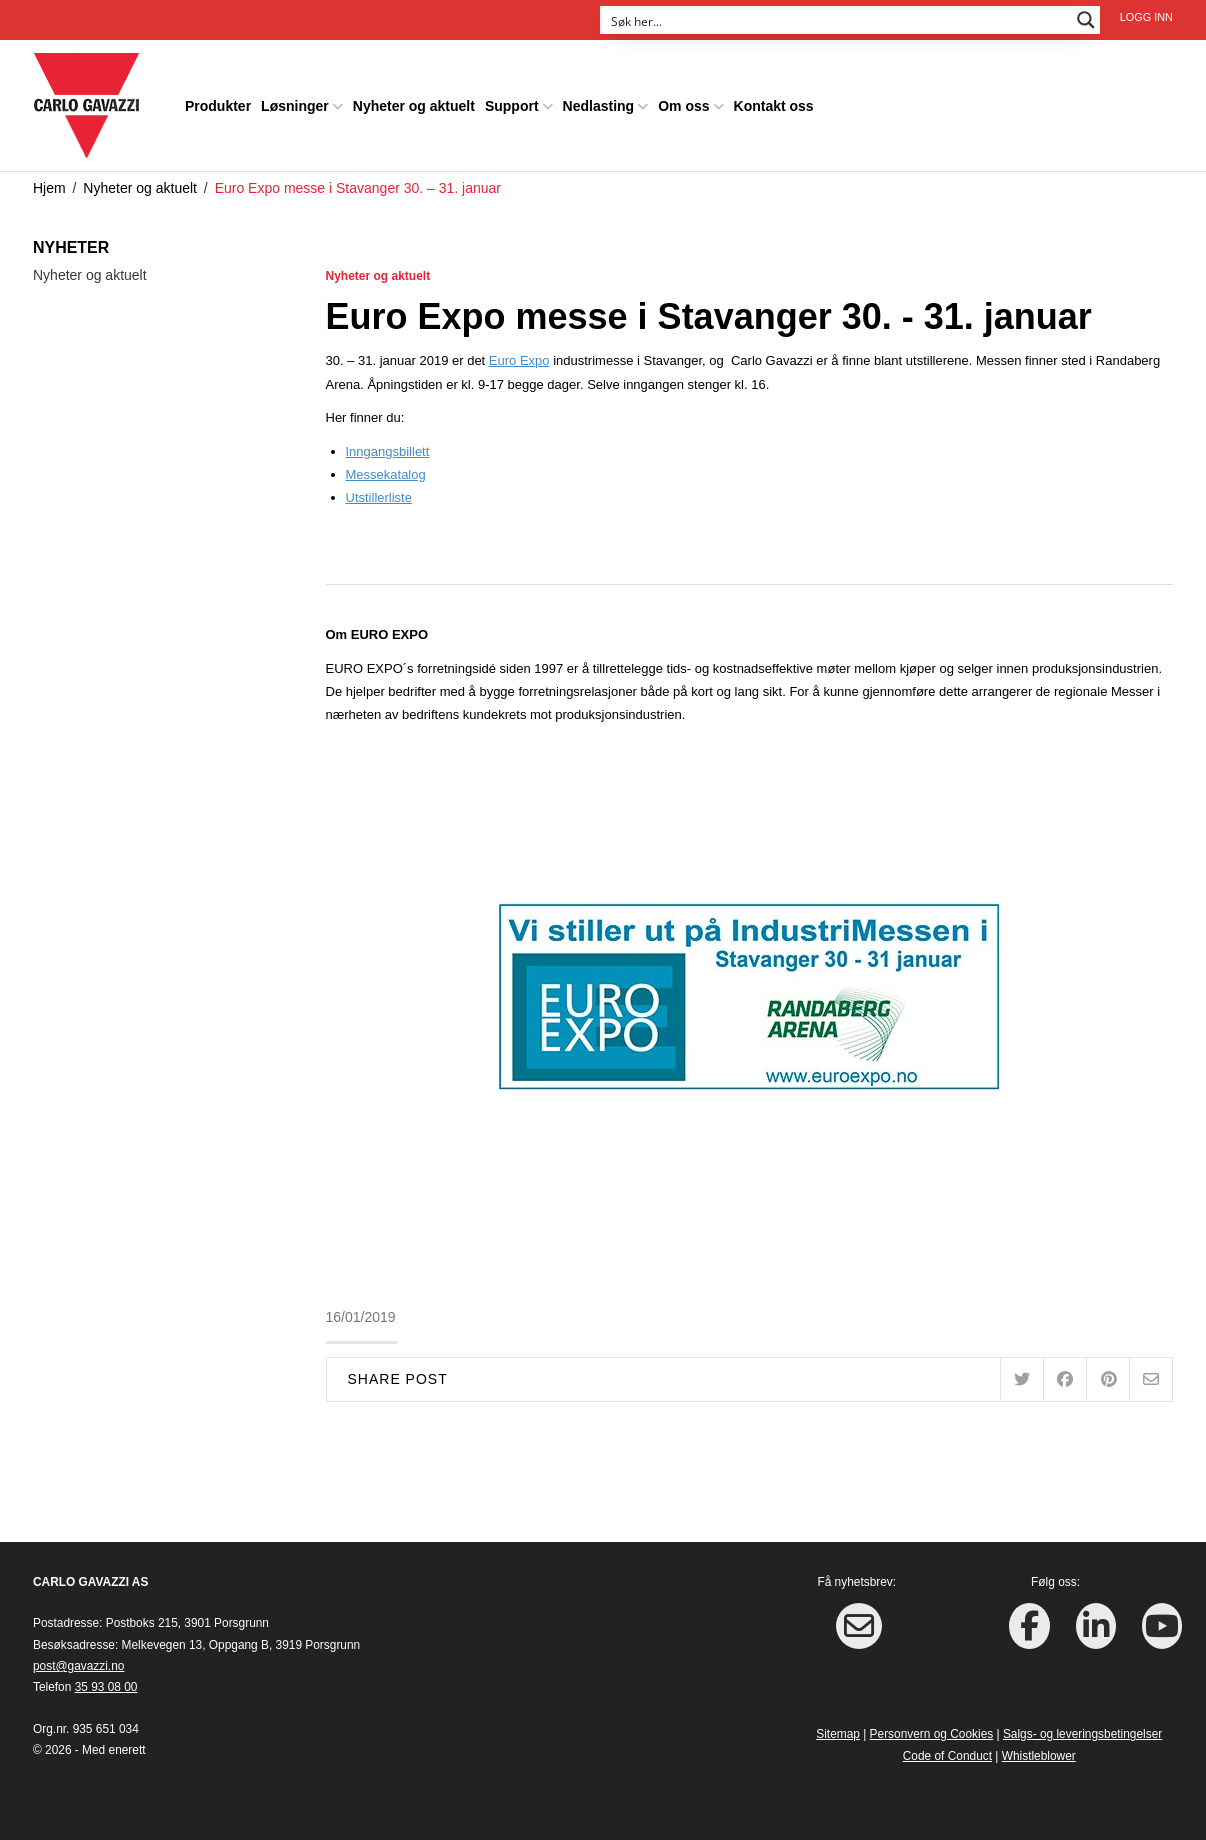  I want to click on Kontakt oss, so click(774, 104).